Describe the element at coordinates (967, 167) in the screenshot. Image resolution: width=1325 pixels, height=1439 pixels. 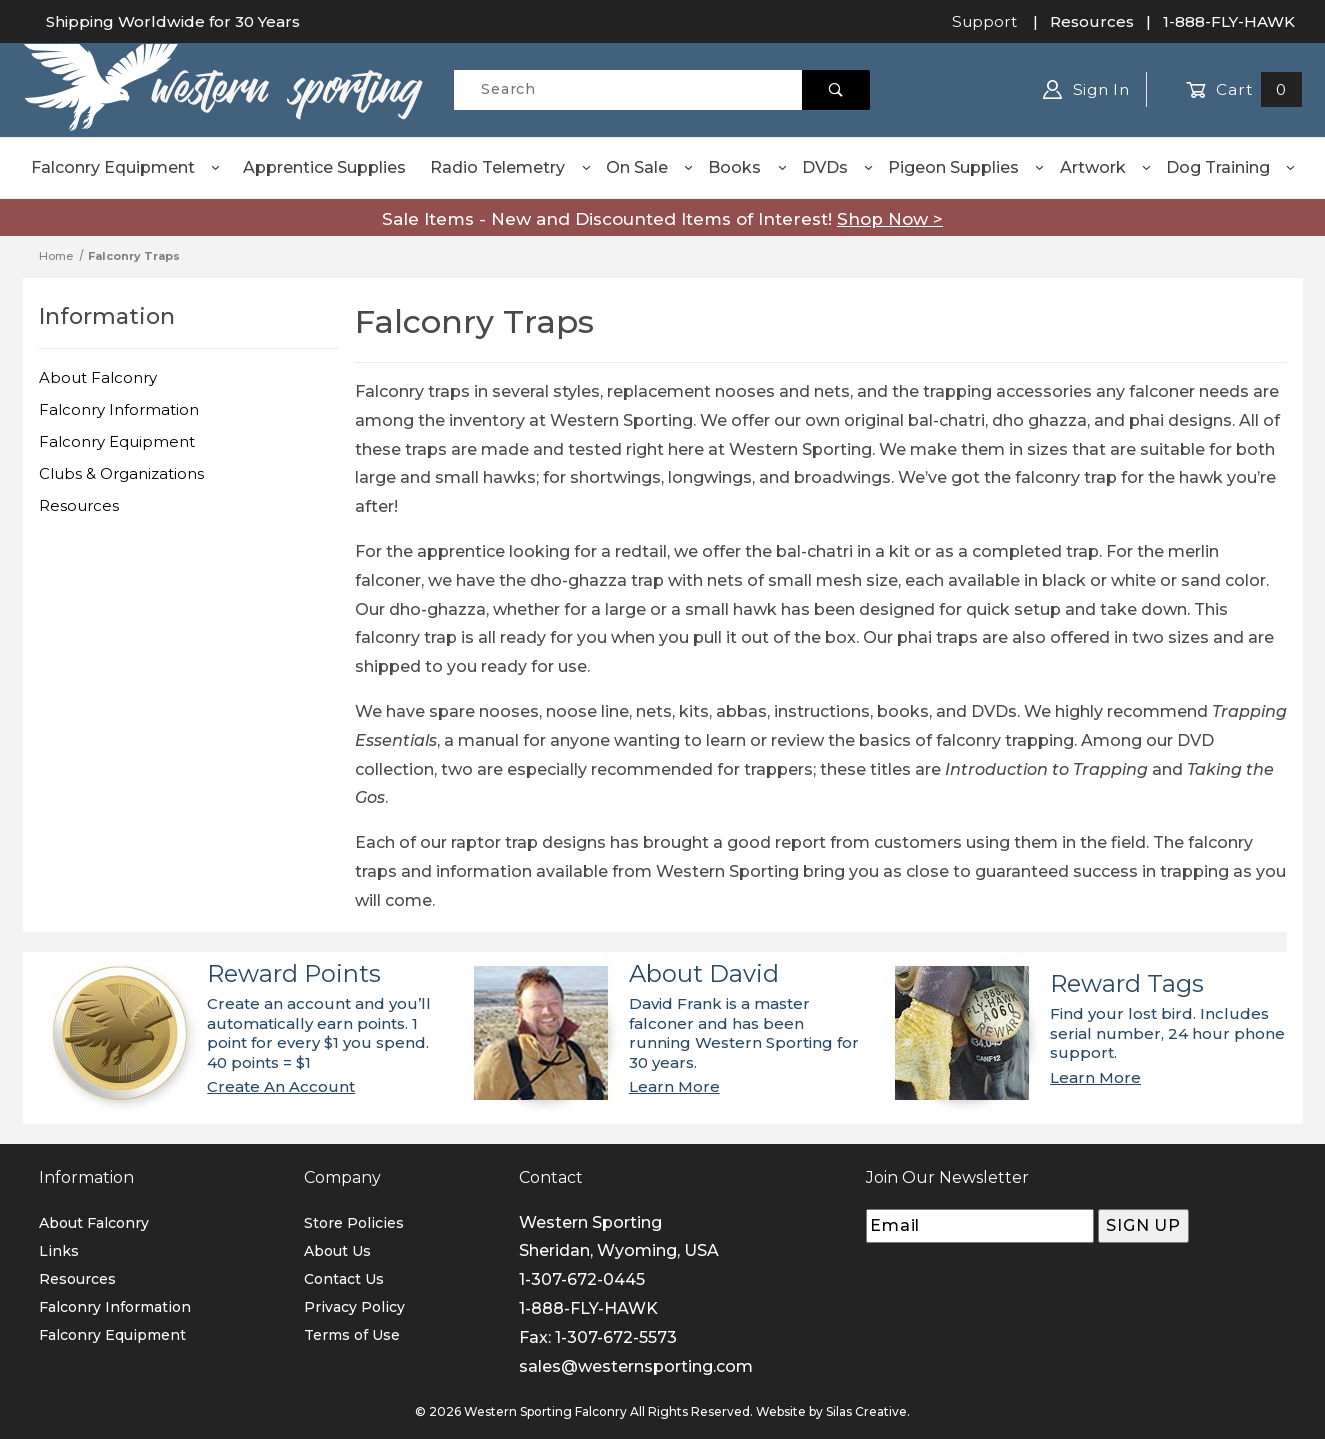
I see `Pigeon Supplies` at that location.